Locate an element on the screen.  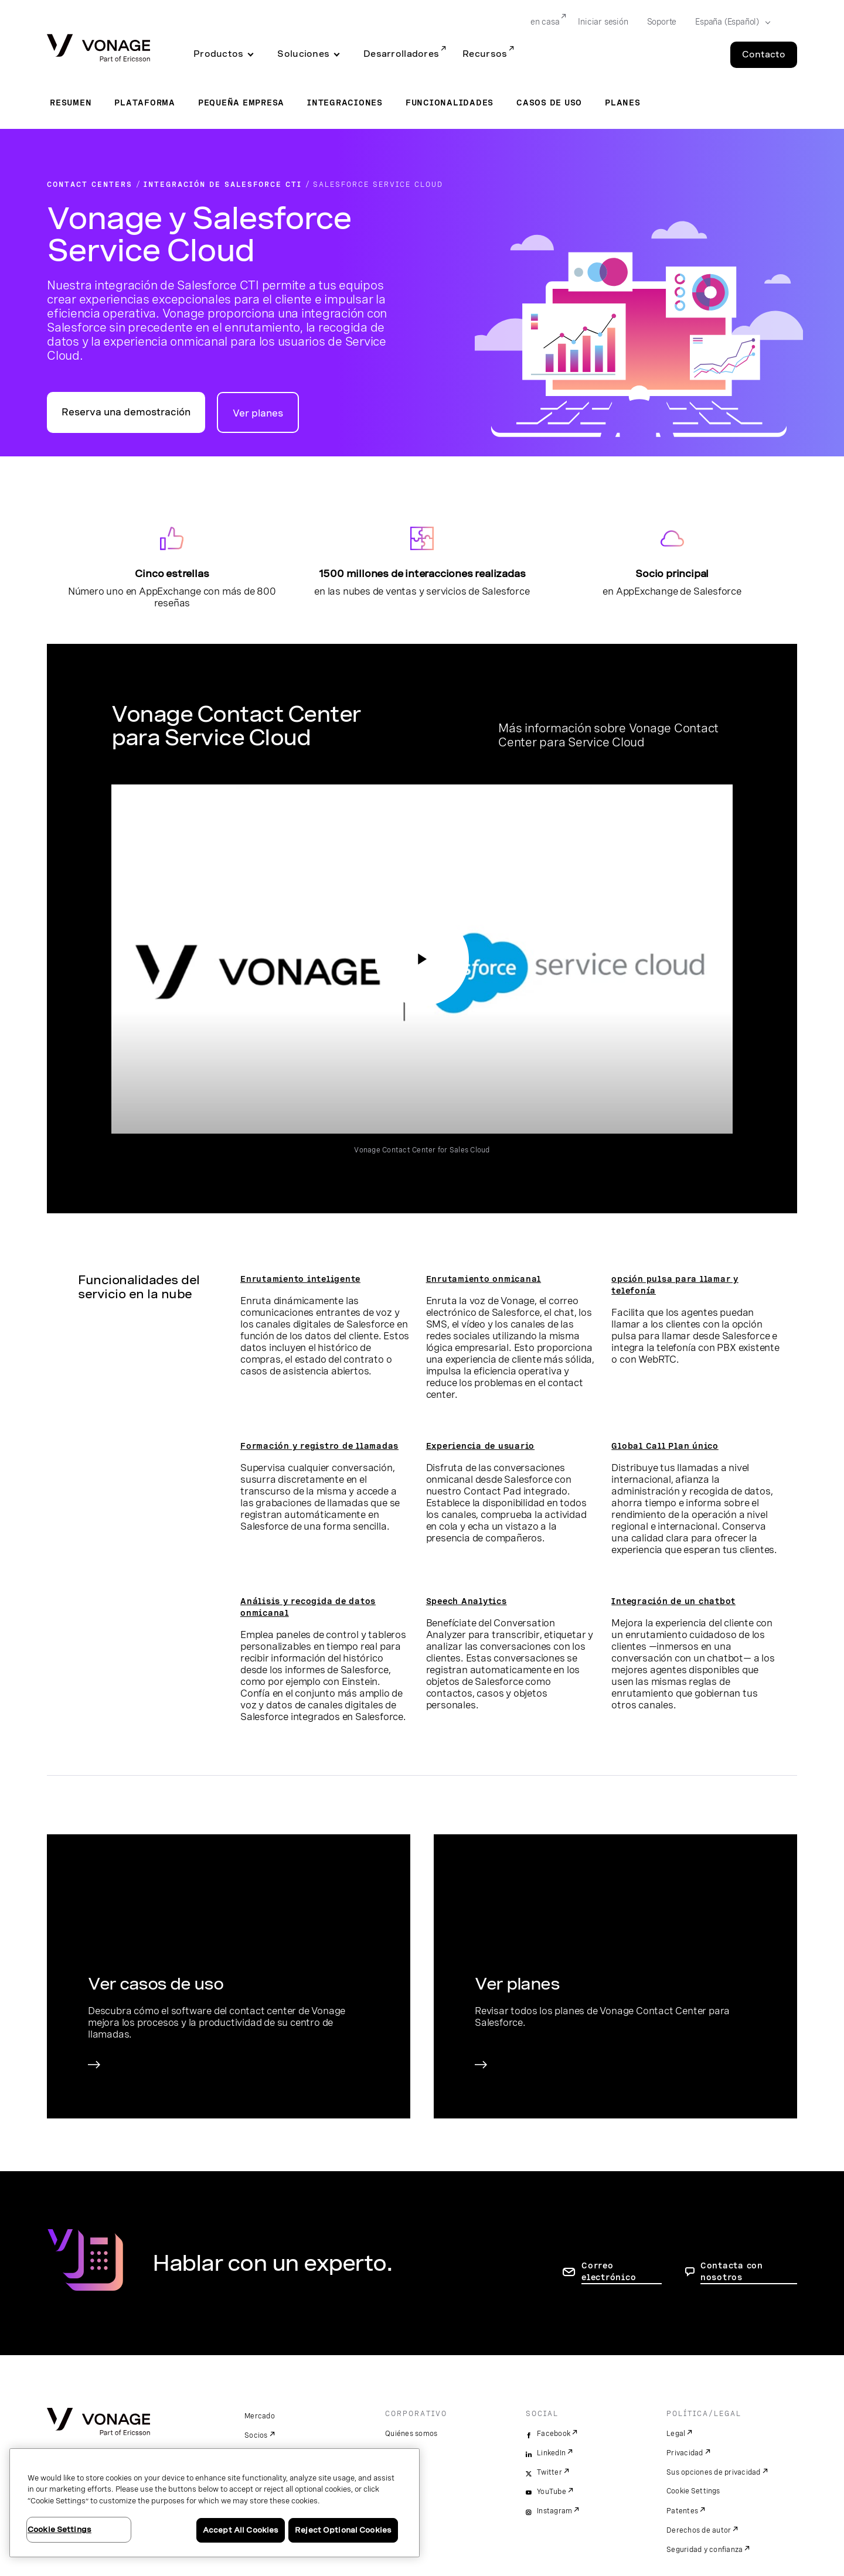
Patentes is located at coordinates (682, 2511).